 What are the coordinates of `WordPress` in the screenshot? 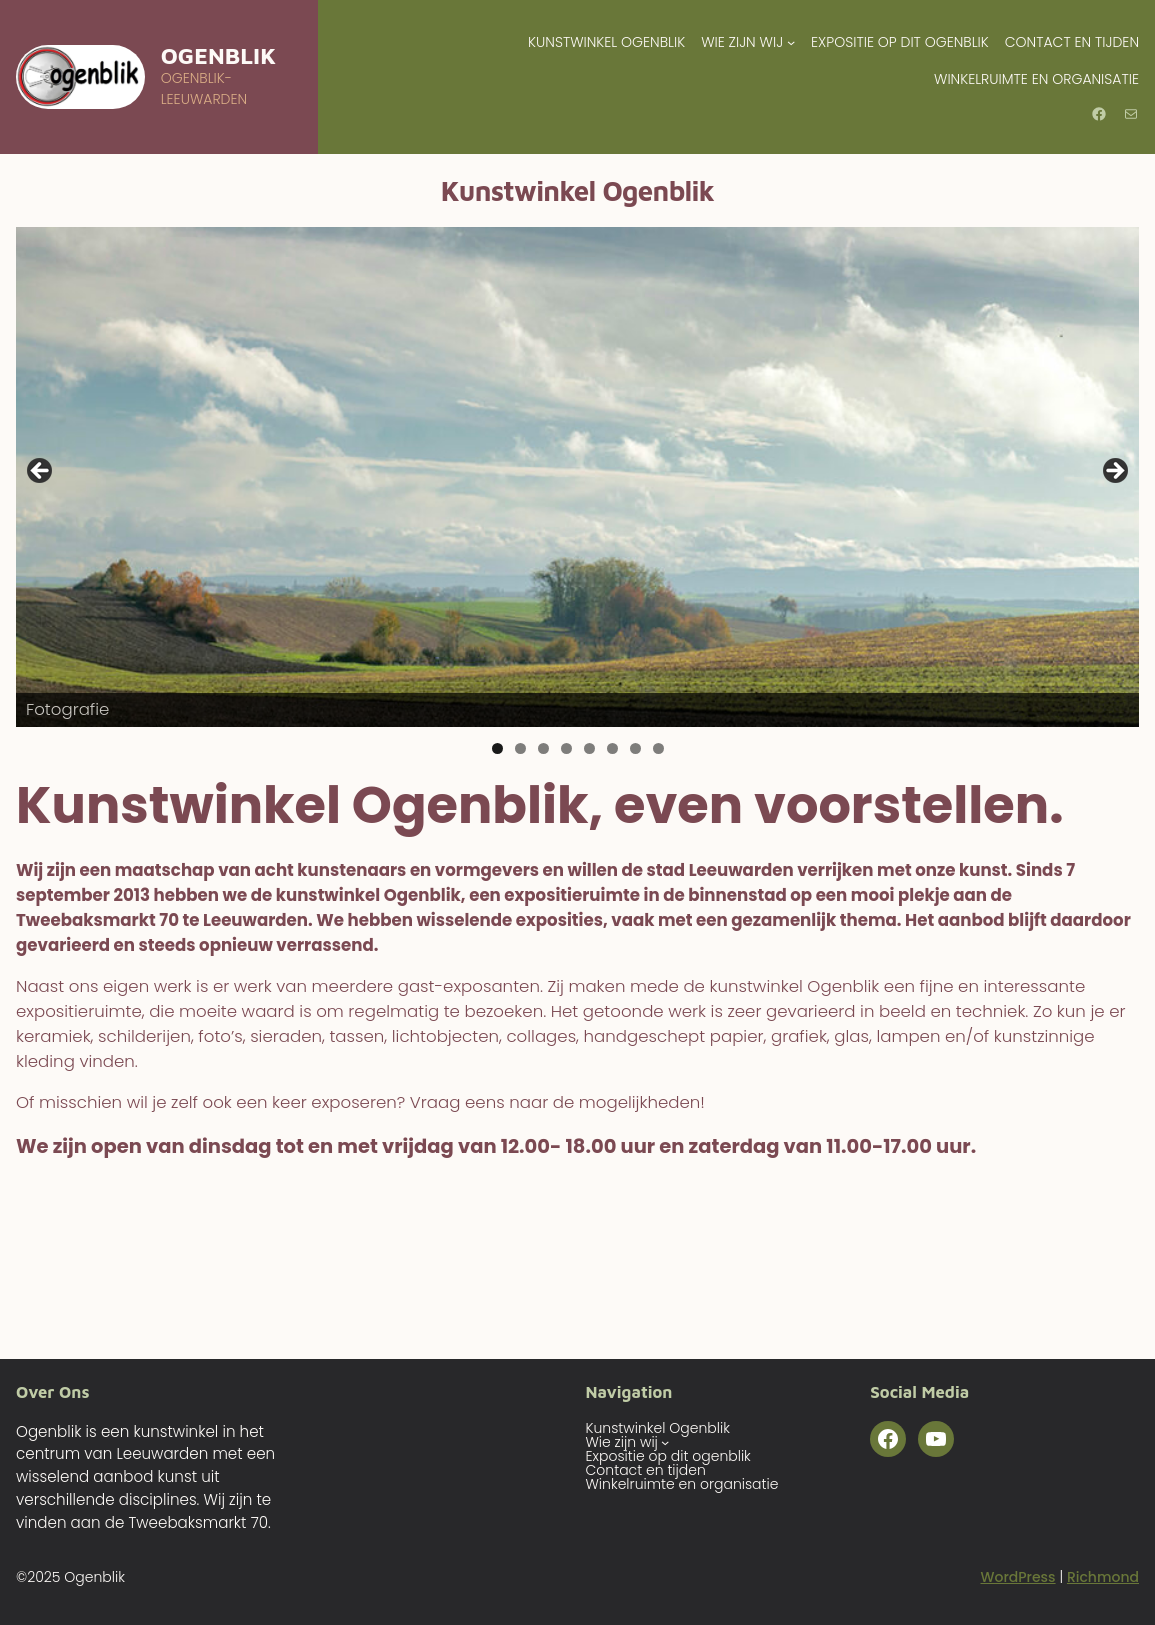 It's located at (1017, 1577).